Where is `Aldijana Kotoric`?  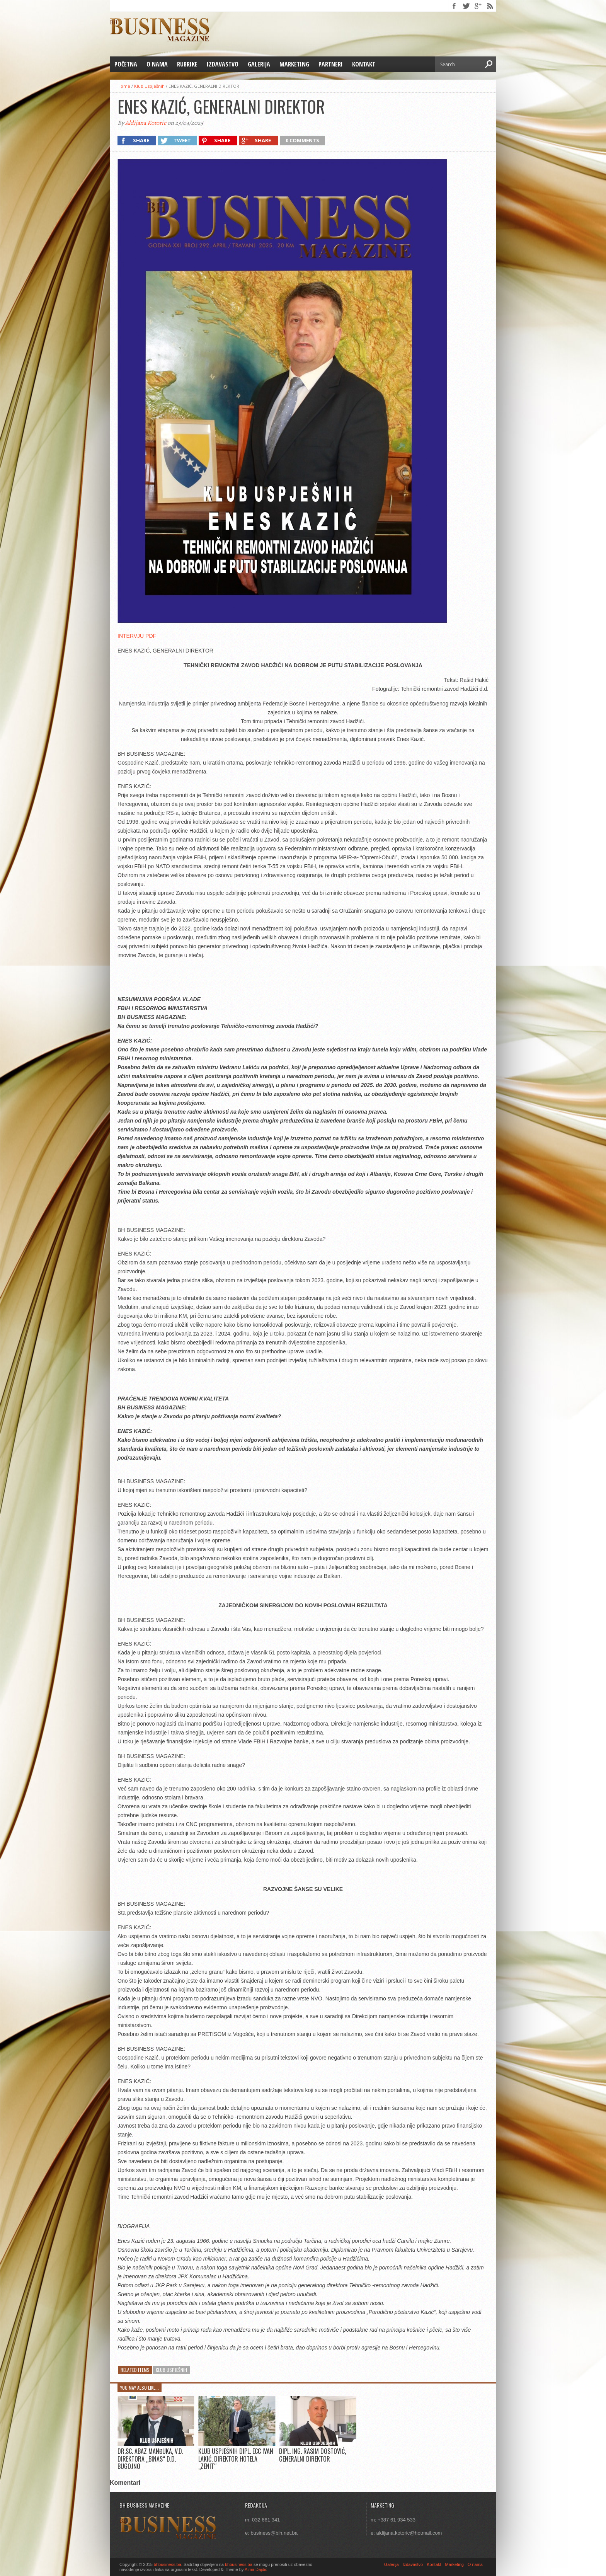 Aldijana Kotoric is located at coordinates (145, 123).